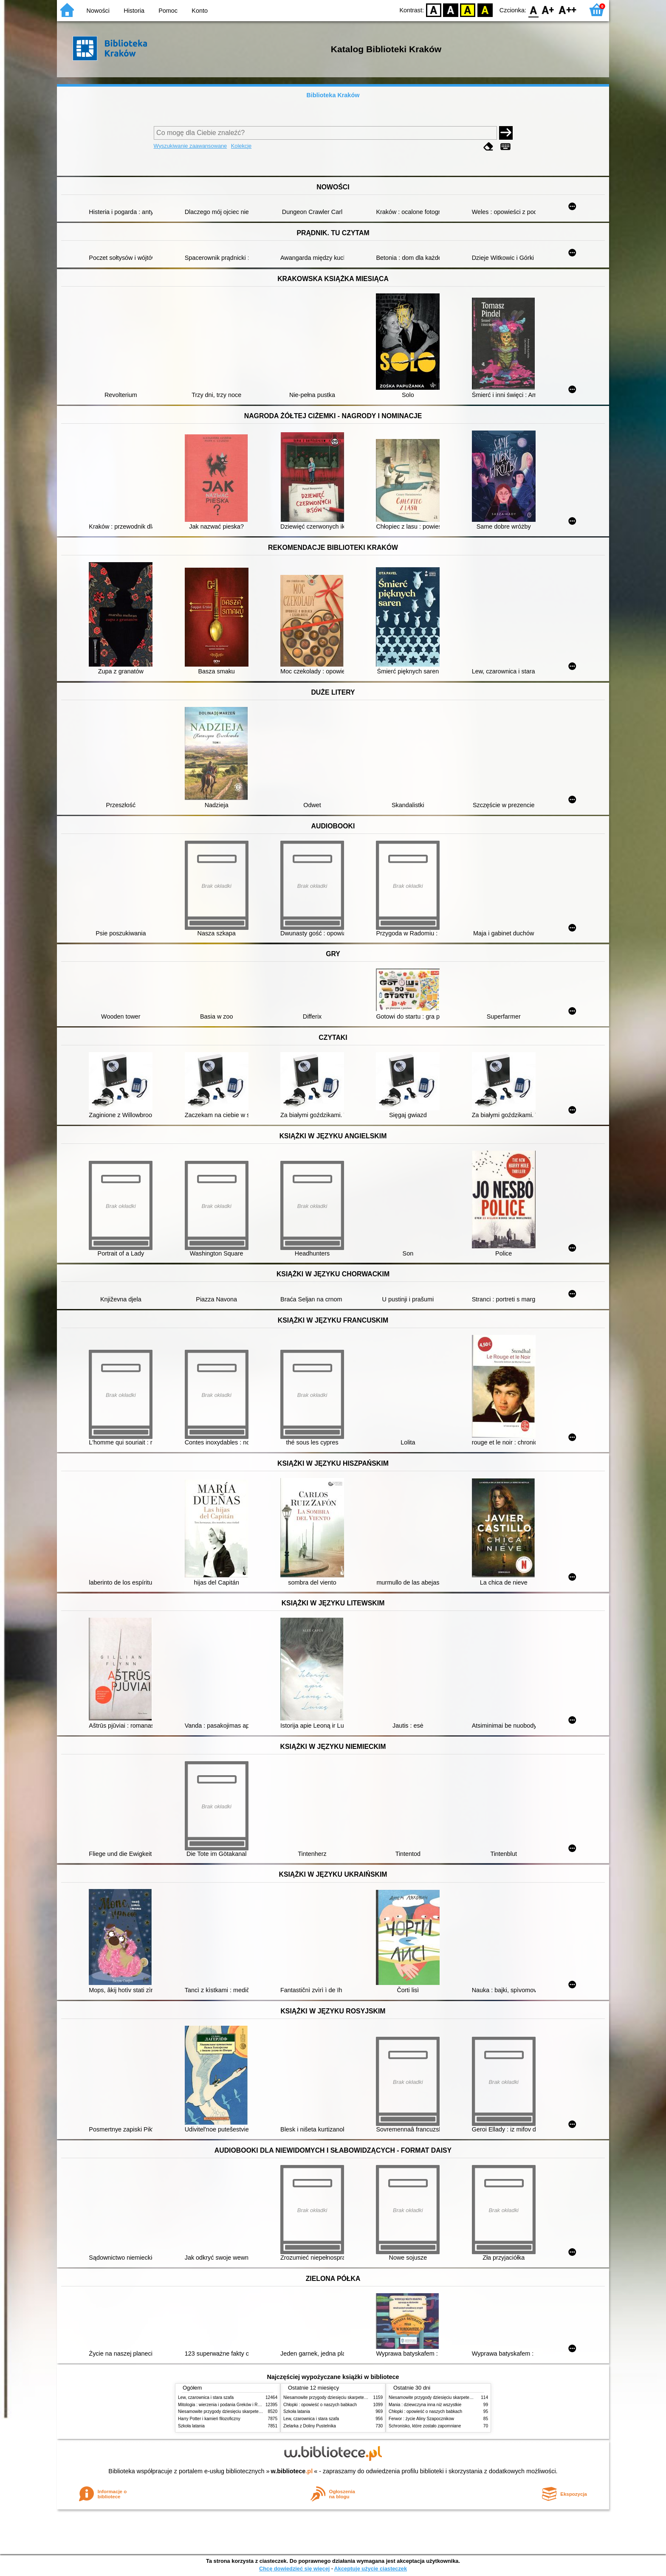 This screenshot has height=2576, width=666. What do you see at coordinates (450, 9) in the screenshot?
I see `BW` at bounding box center [450, 9].